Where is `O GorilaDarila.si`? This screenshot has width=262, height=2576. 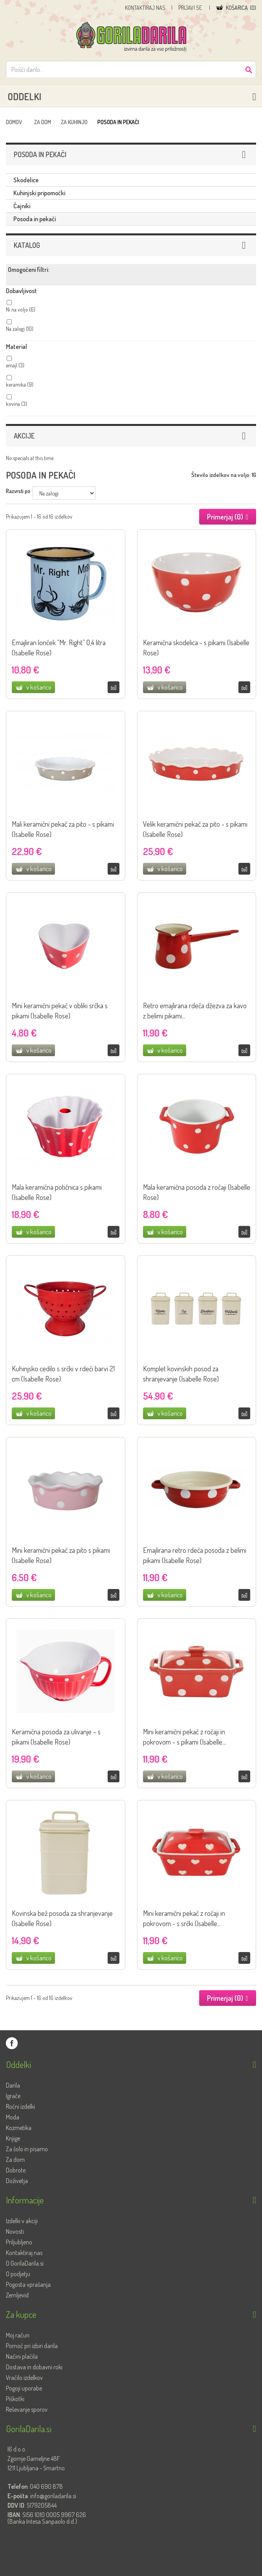 O GorilaDarila.si is located at coordinates (25, 2263).